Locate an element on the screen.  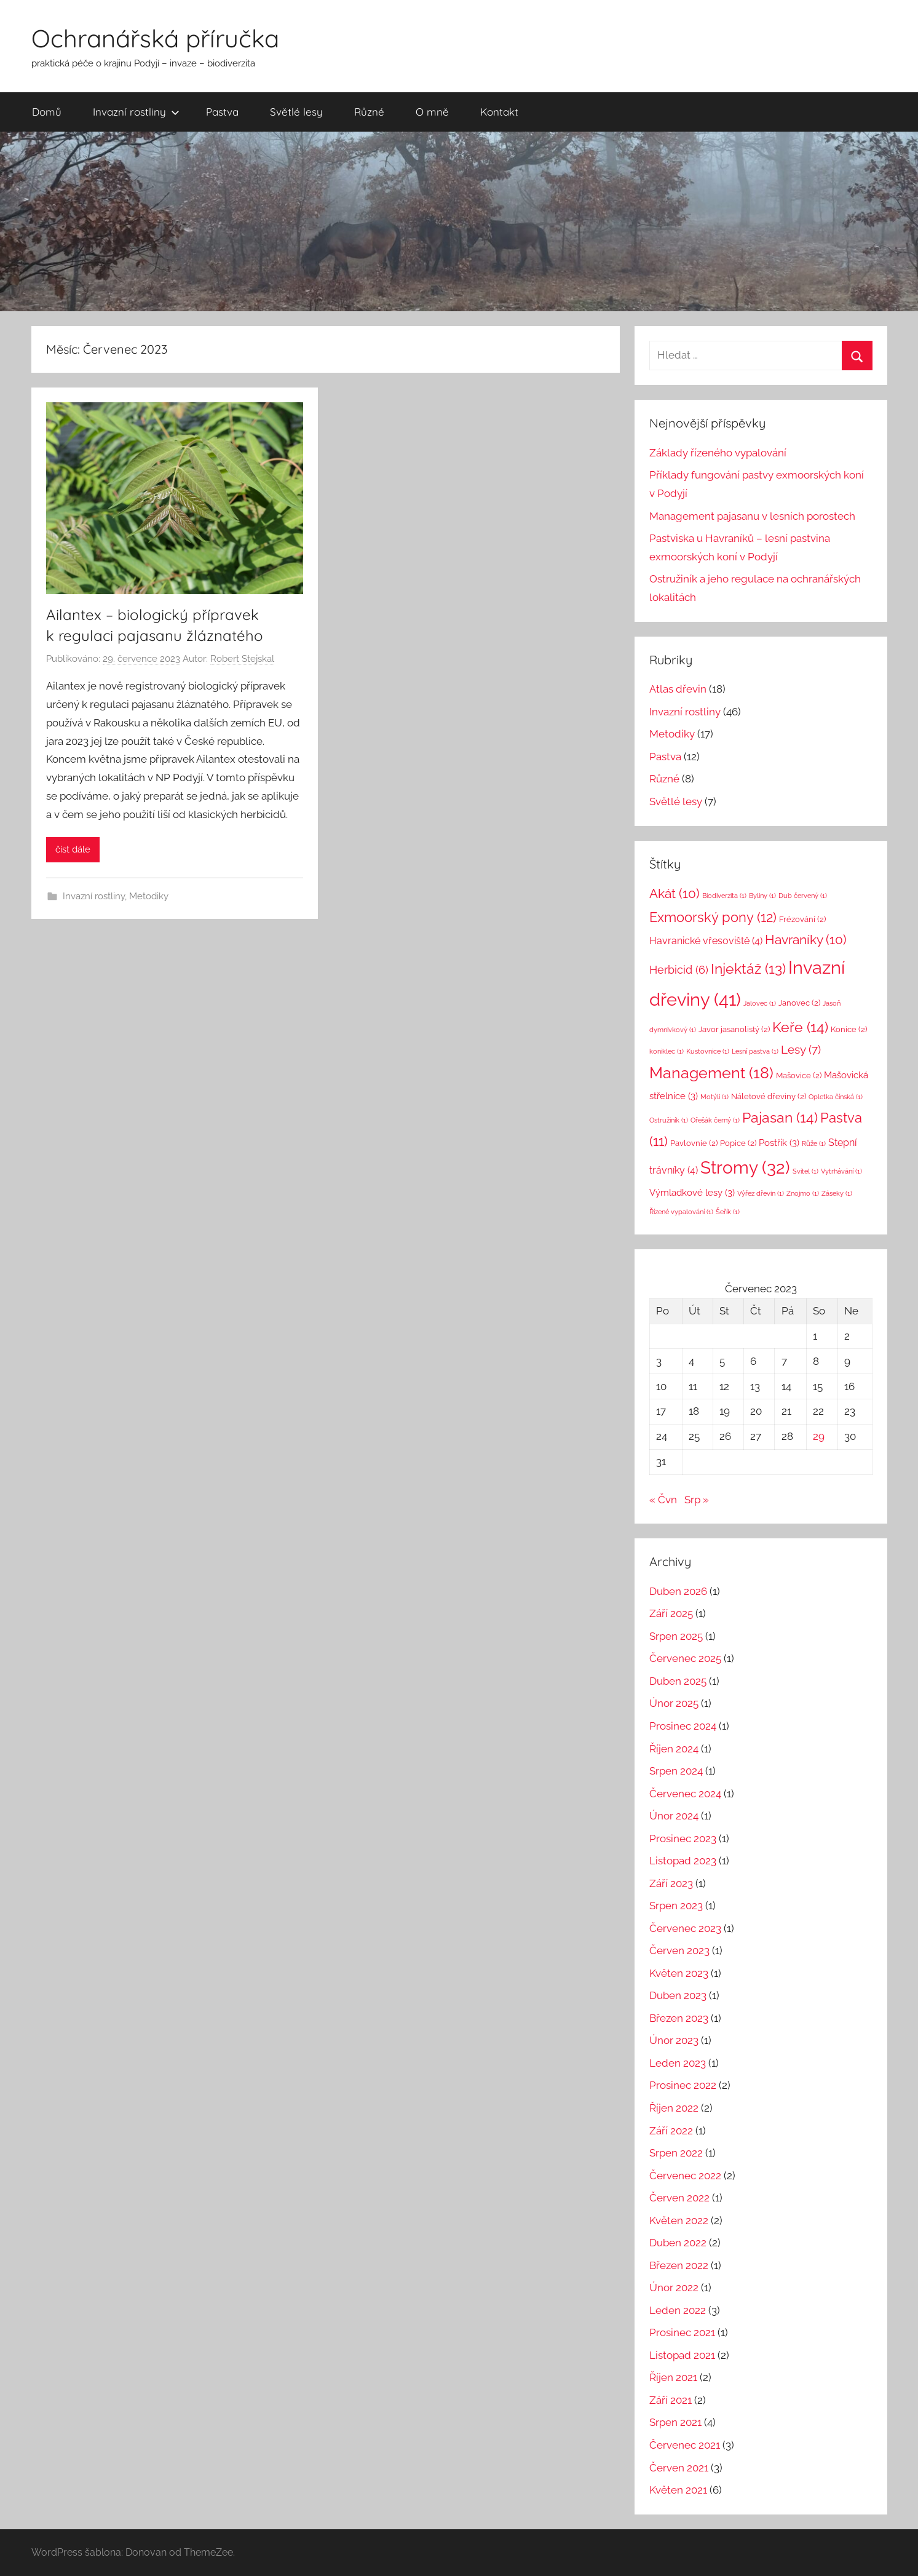
koniklec [koniklec (1 položka)] is located at coordinates (666, 1051).